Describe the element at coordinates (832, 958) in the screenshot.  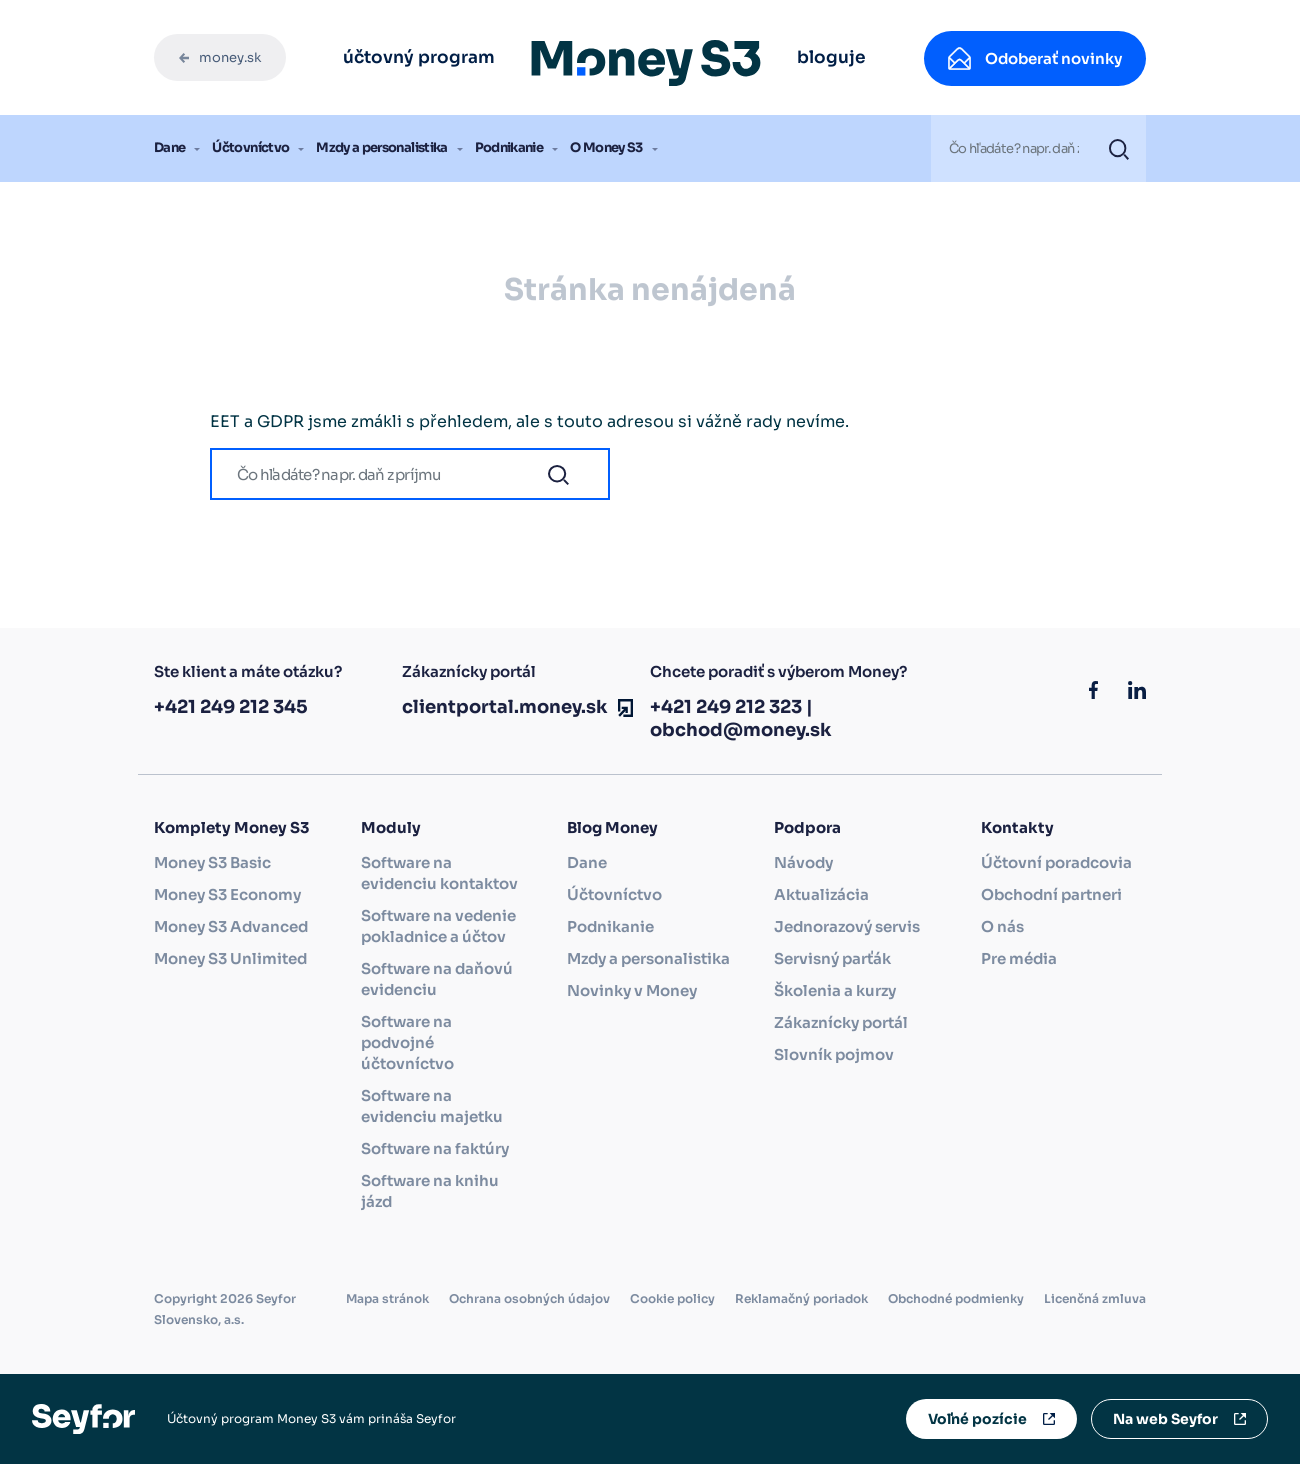
I see `Servisný parťák` at that location.